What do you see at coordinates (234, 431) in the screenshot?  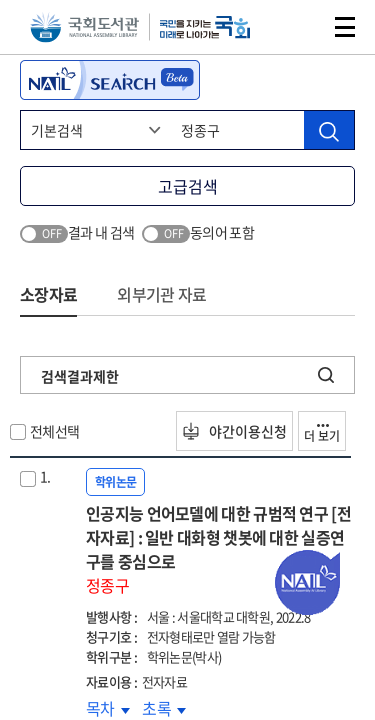 I see `야간이용신청` at bounding box center [234, 431].